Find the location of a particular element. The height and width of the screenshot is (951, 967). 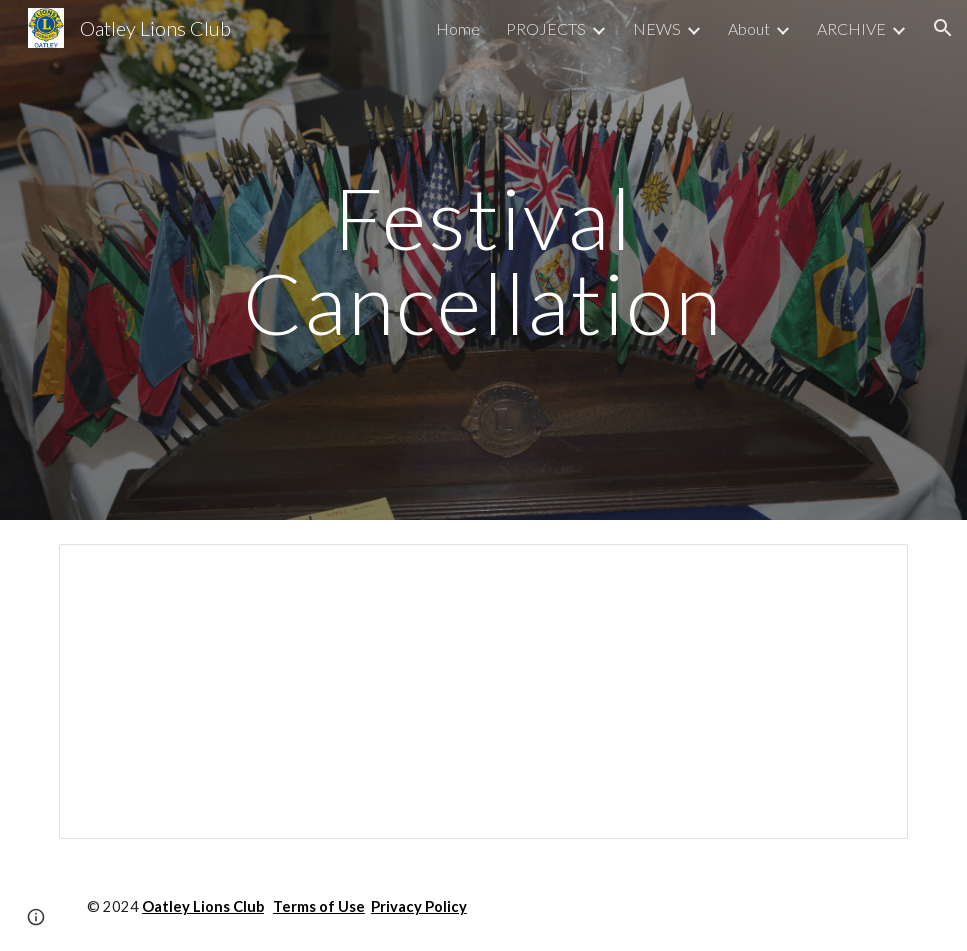

Home [link] is located at coordinates (458, 28).